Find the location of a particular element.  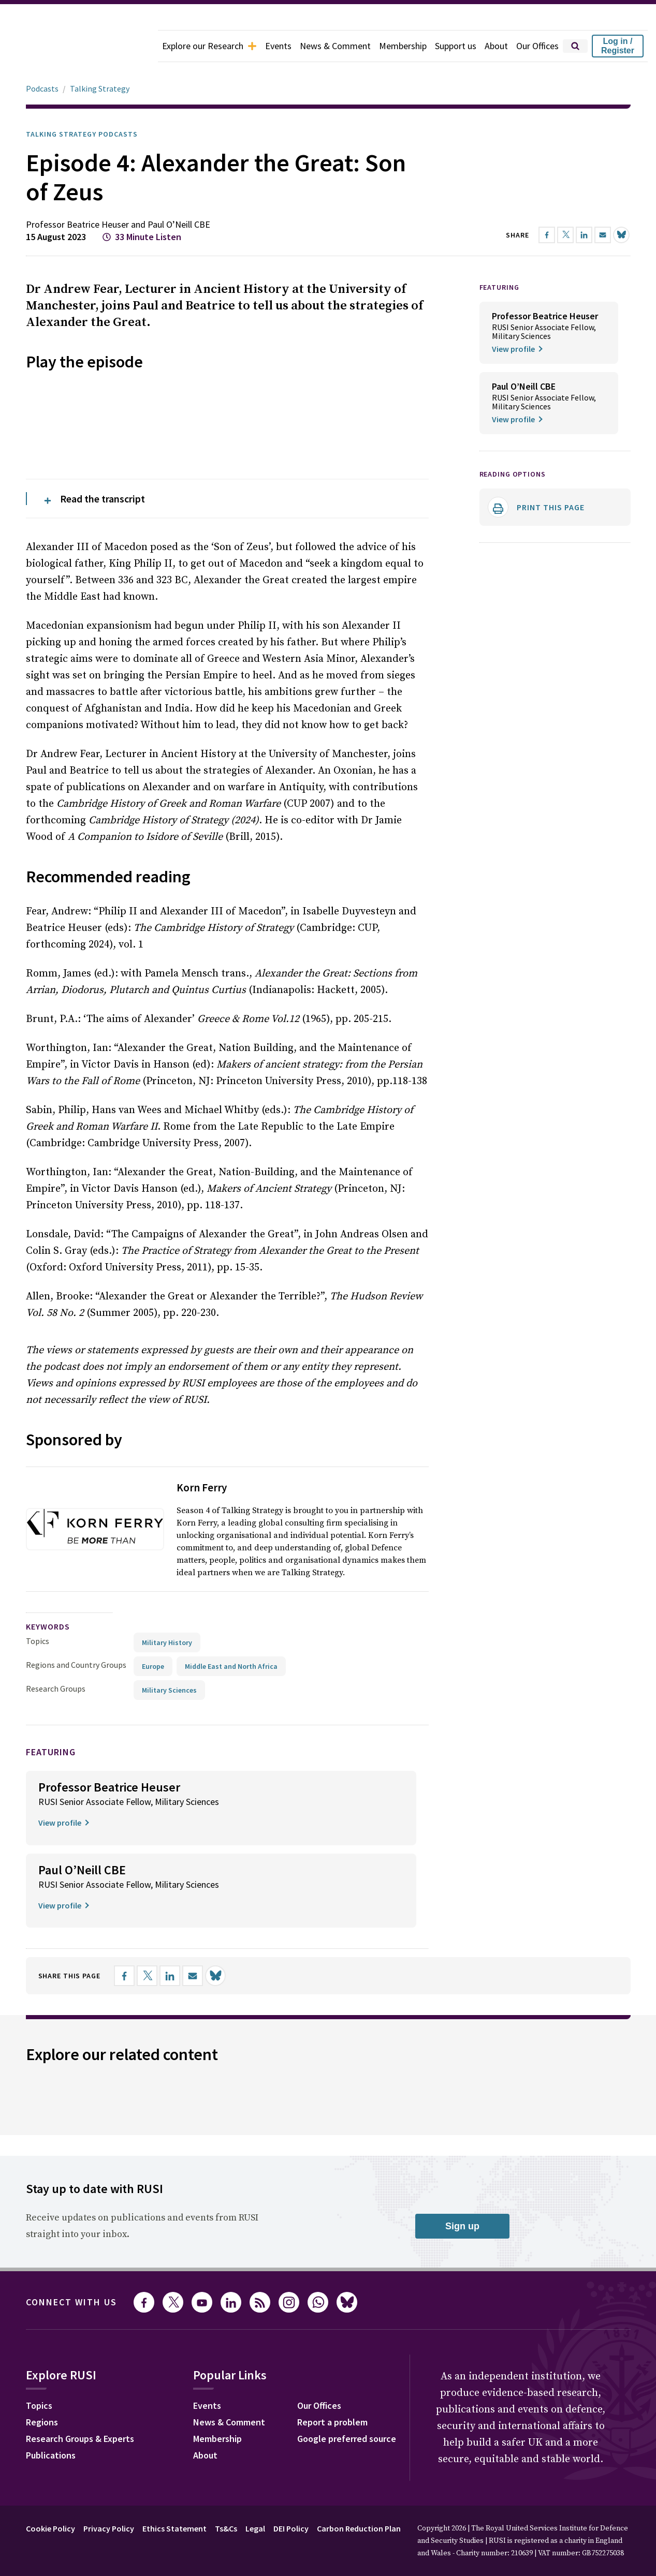

Ethics Statement is located at coordinates (174, 2372).